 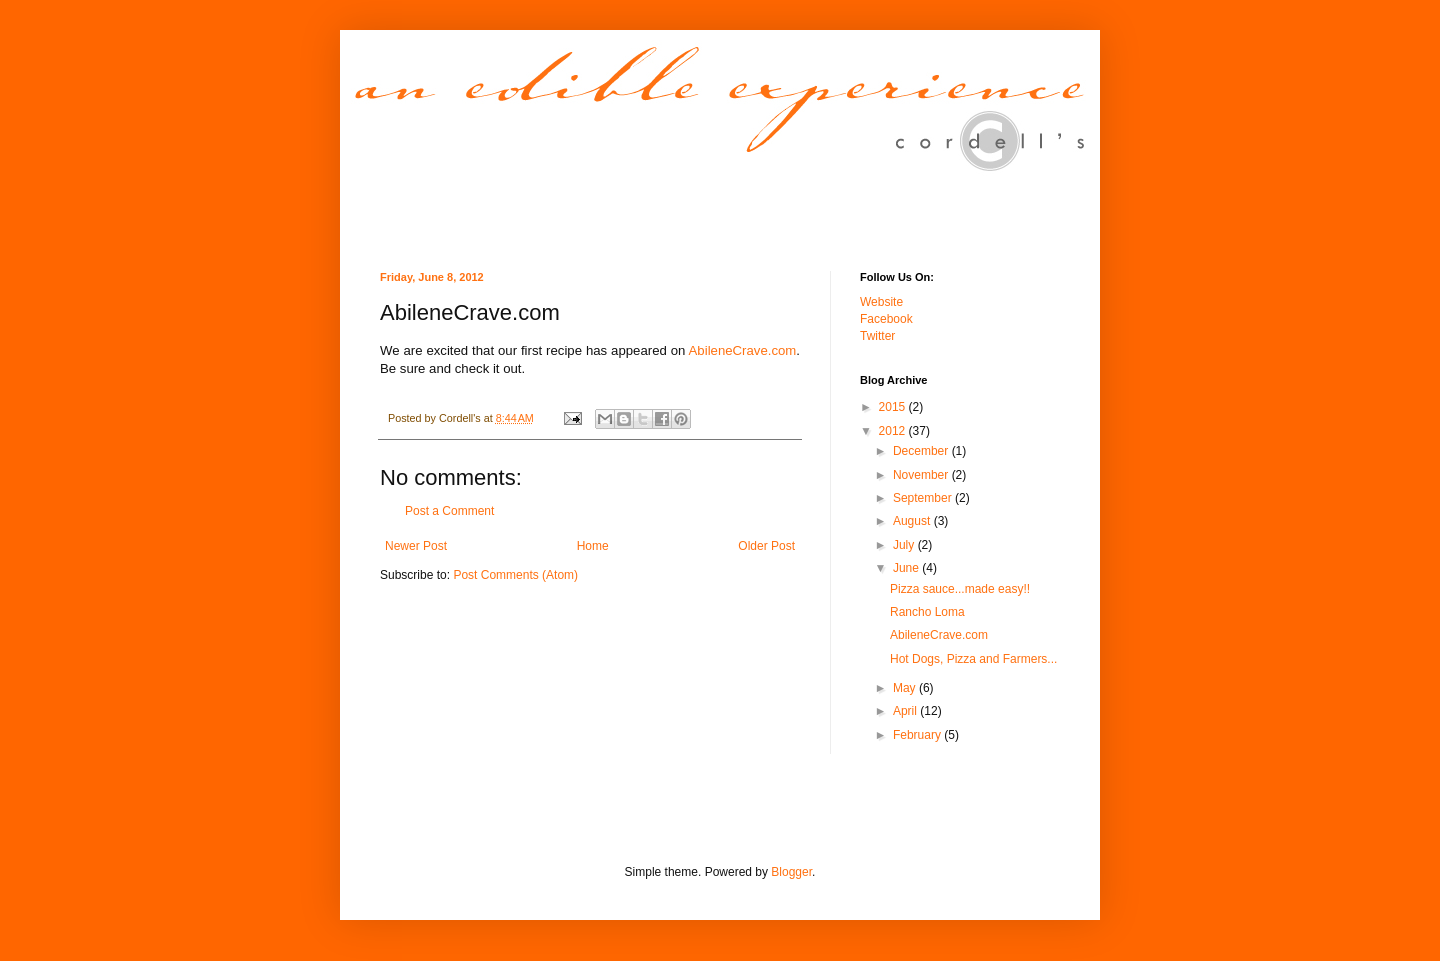 What do you see at coordinates (515, 575) in the screenshot?
I see `Post Comments (Atom)` at bounding box center [515, 575].